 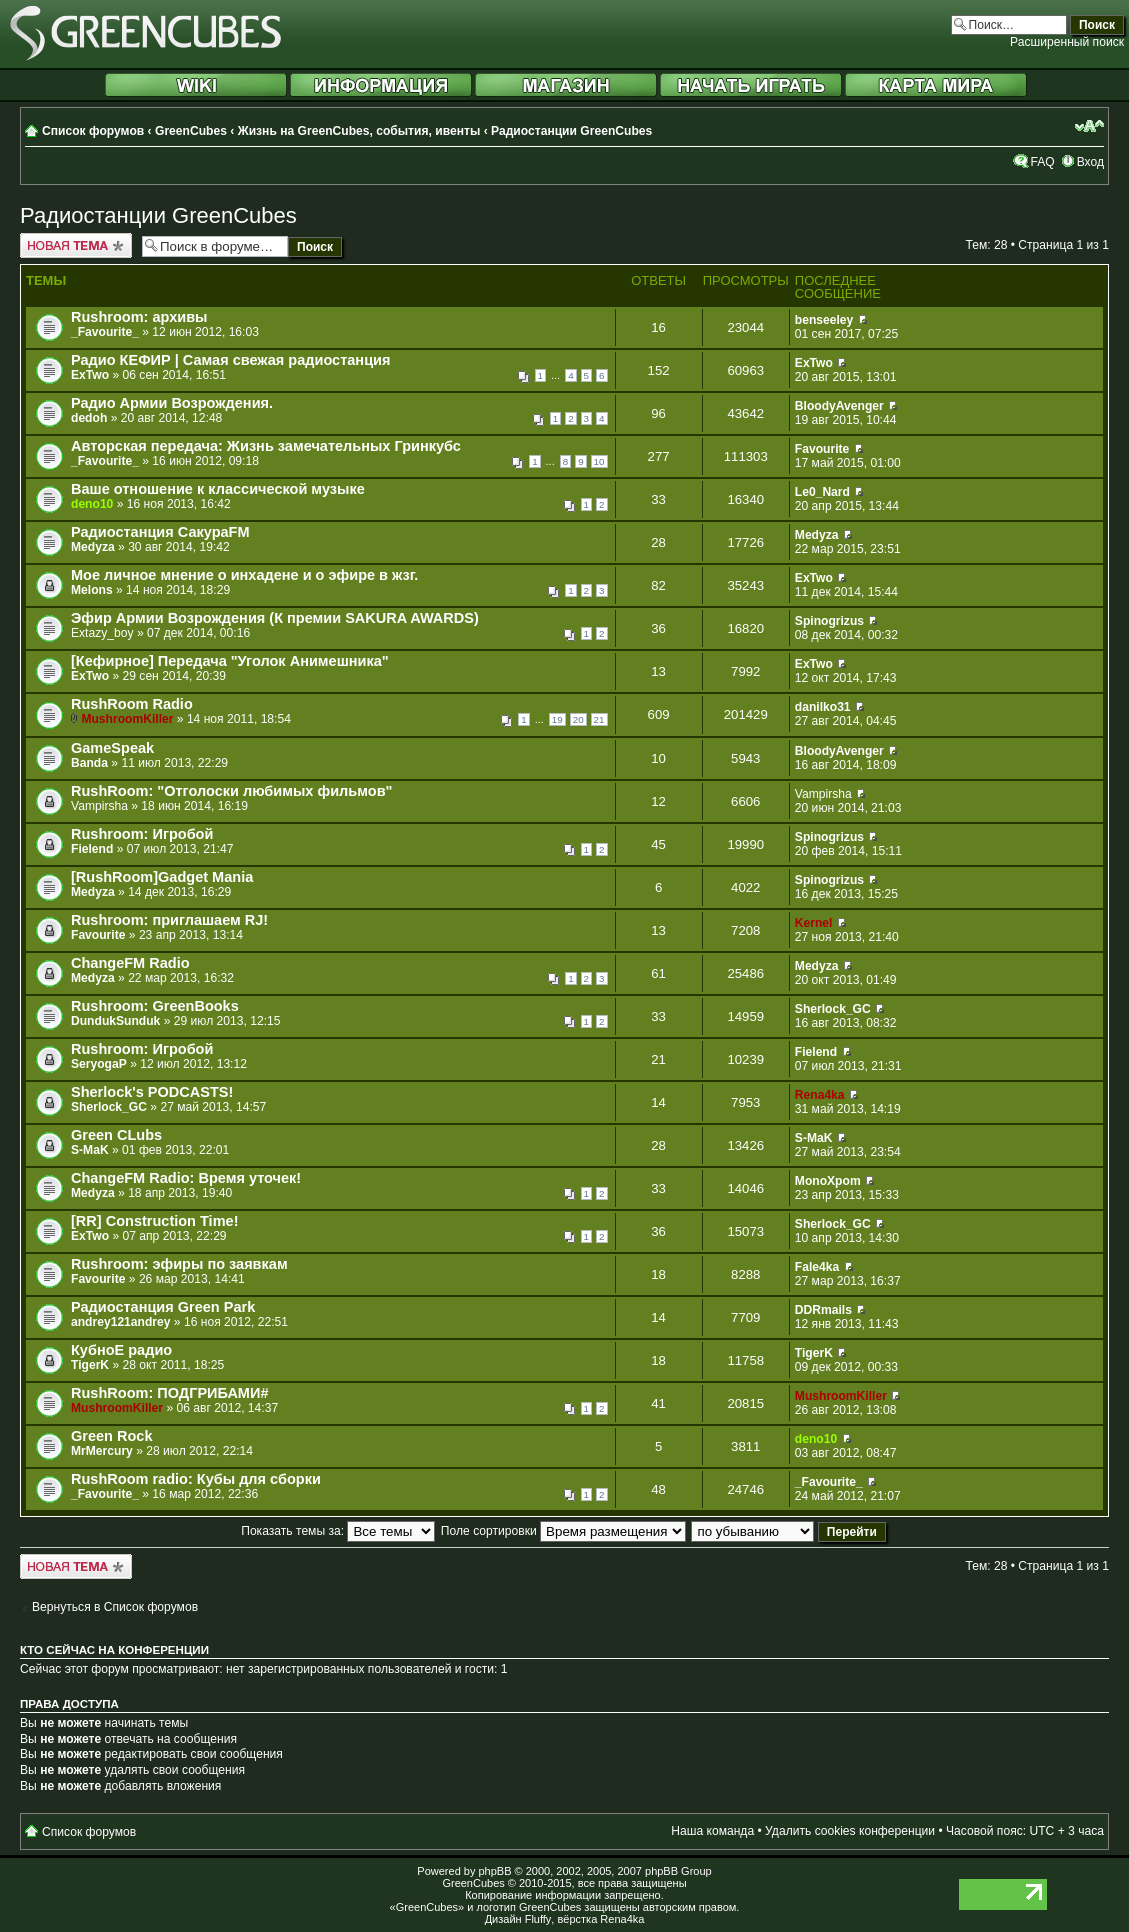 I want to click on [Кефирное] Передача "Уголок Анимешника", so click(x=230, y=661).